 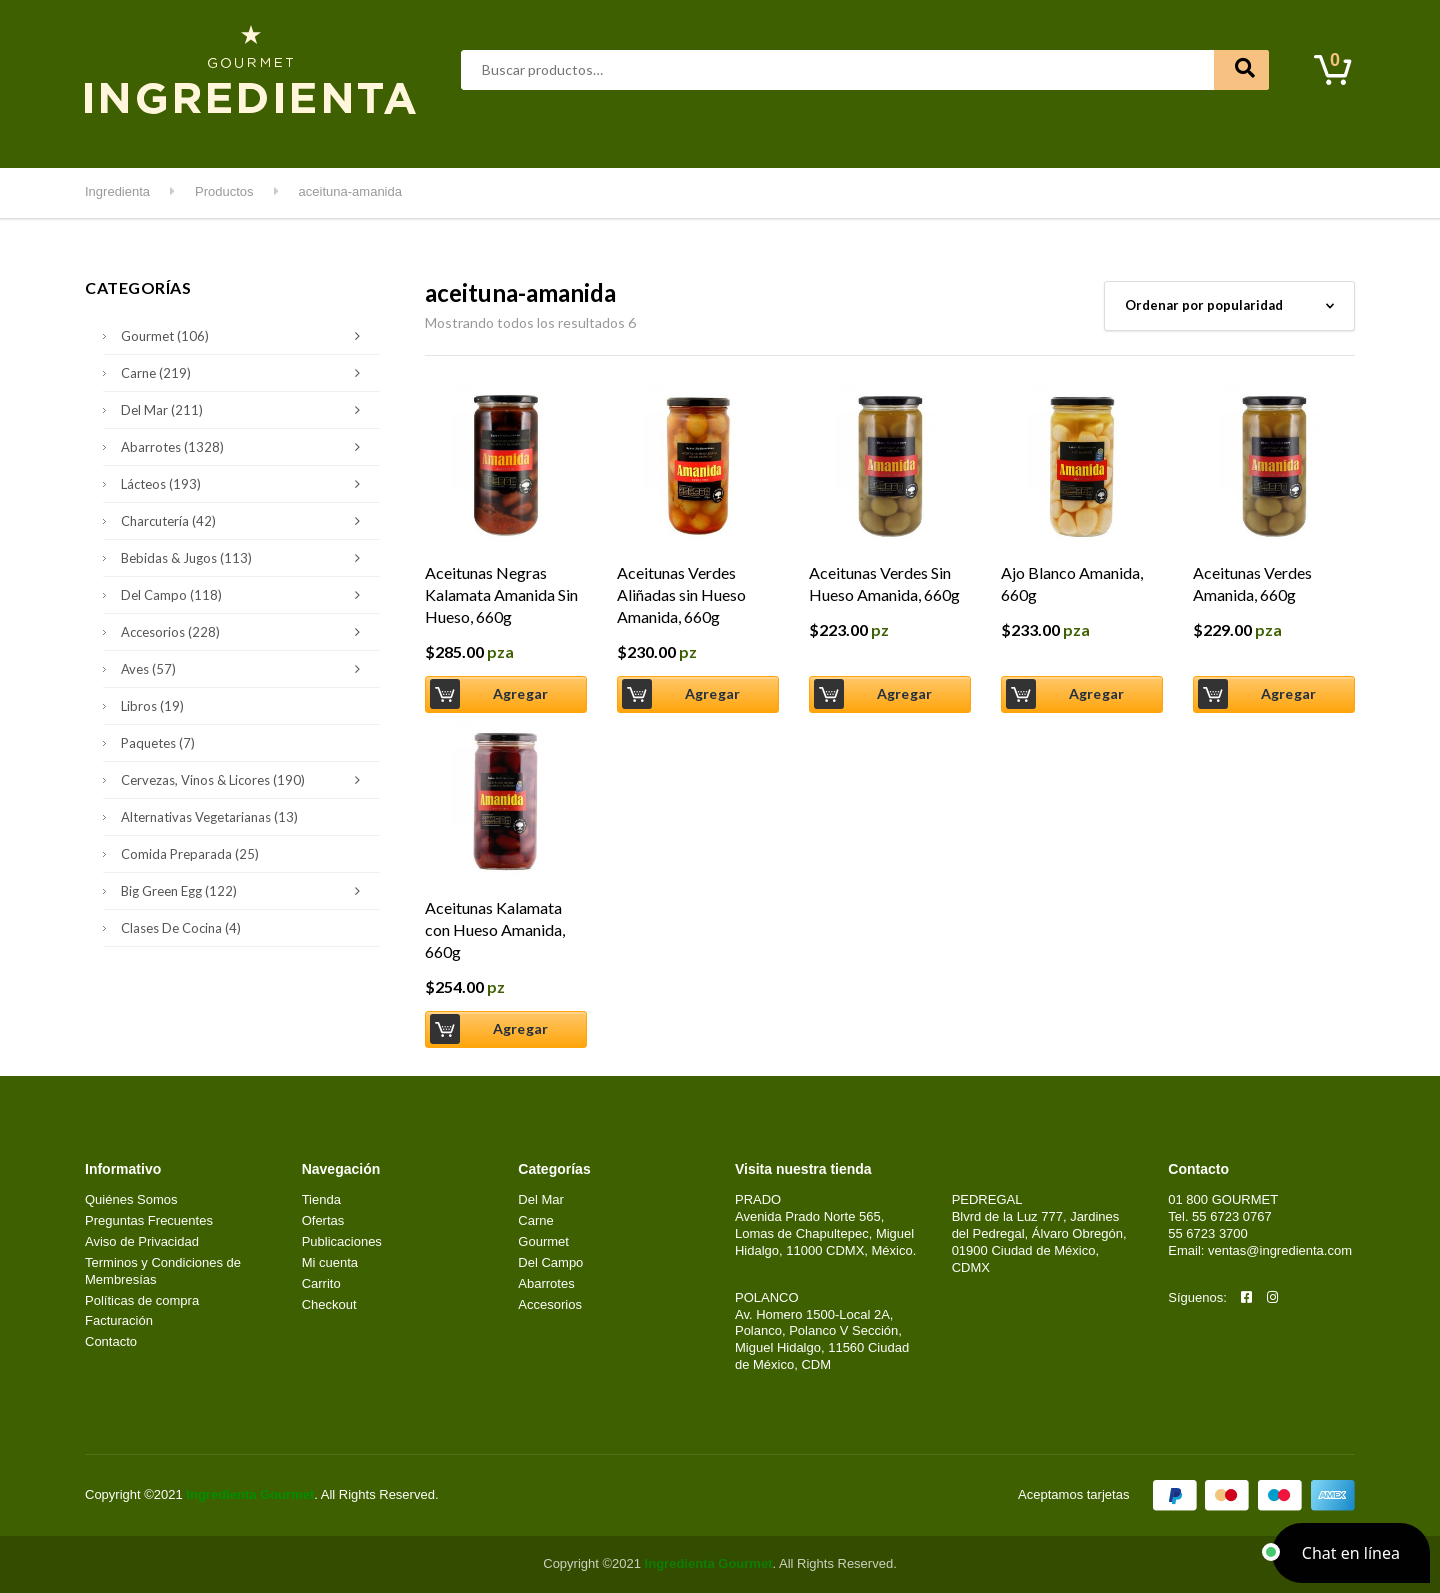 What do you see at coordinates (142, 1241) in the screenshot?
I see `Aviso de Privacidad` at bounding box center [142, 1241].